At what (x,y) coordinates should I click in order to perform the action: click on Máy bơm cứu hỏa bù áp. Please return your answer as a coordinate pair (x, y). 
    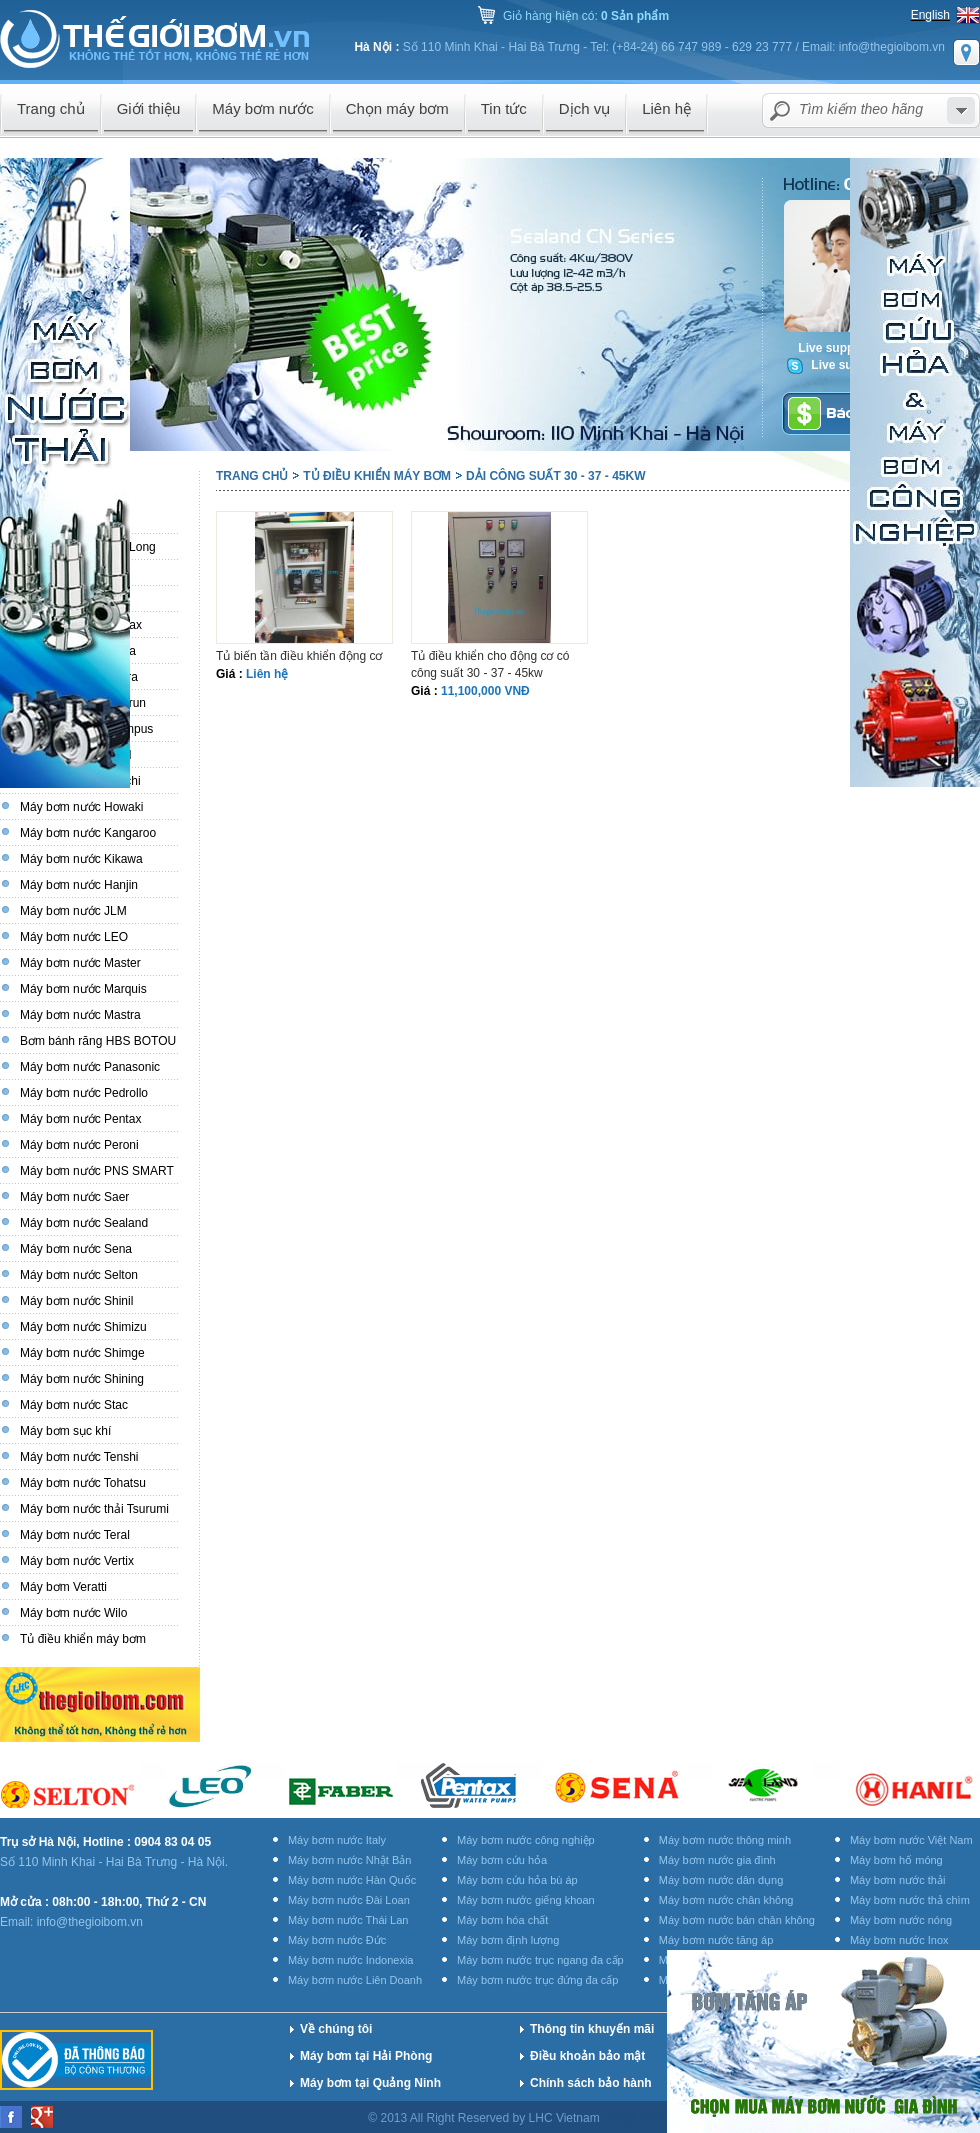
    Looking at the image, I should click on (517, 1880).